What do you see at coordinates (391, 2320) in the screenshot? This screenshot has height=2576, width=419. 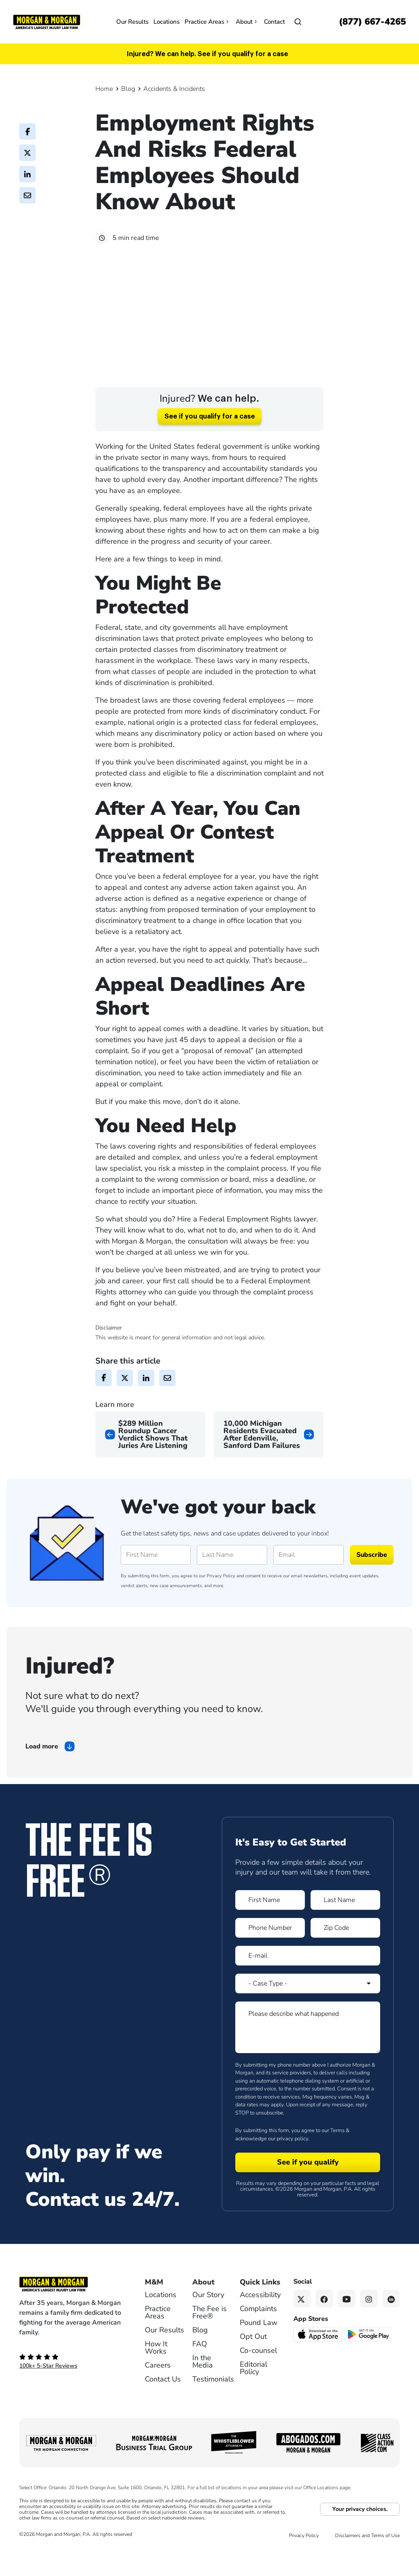 I see `[Linkedin link]` at bounding box center [391, 2320].